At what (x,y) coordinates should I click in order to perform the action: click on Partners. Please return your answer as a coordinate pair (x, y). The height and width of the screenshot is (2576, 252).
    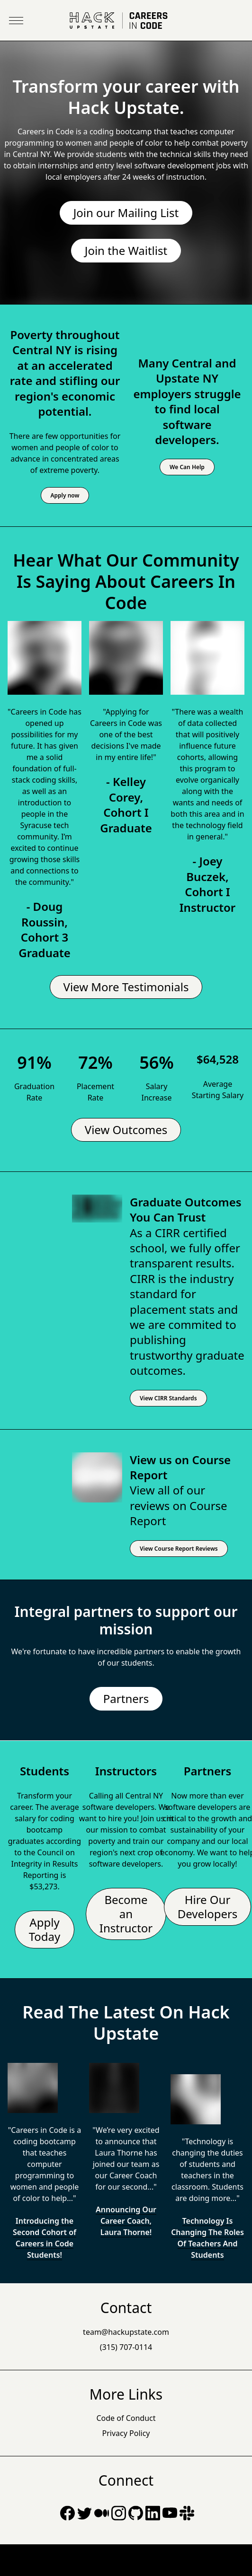
    Looking at the image, I should click on (126, 1698).